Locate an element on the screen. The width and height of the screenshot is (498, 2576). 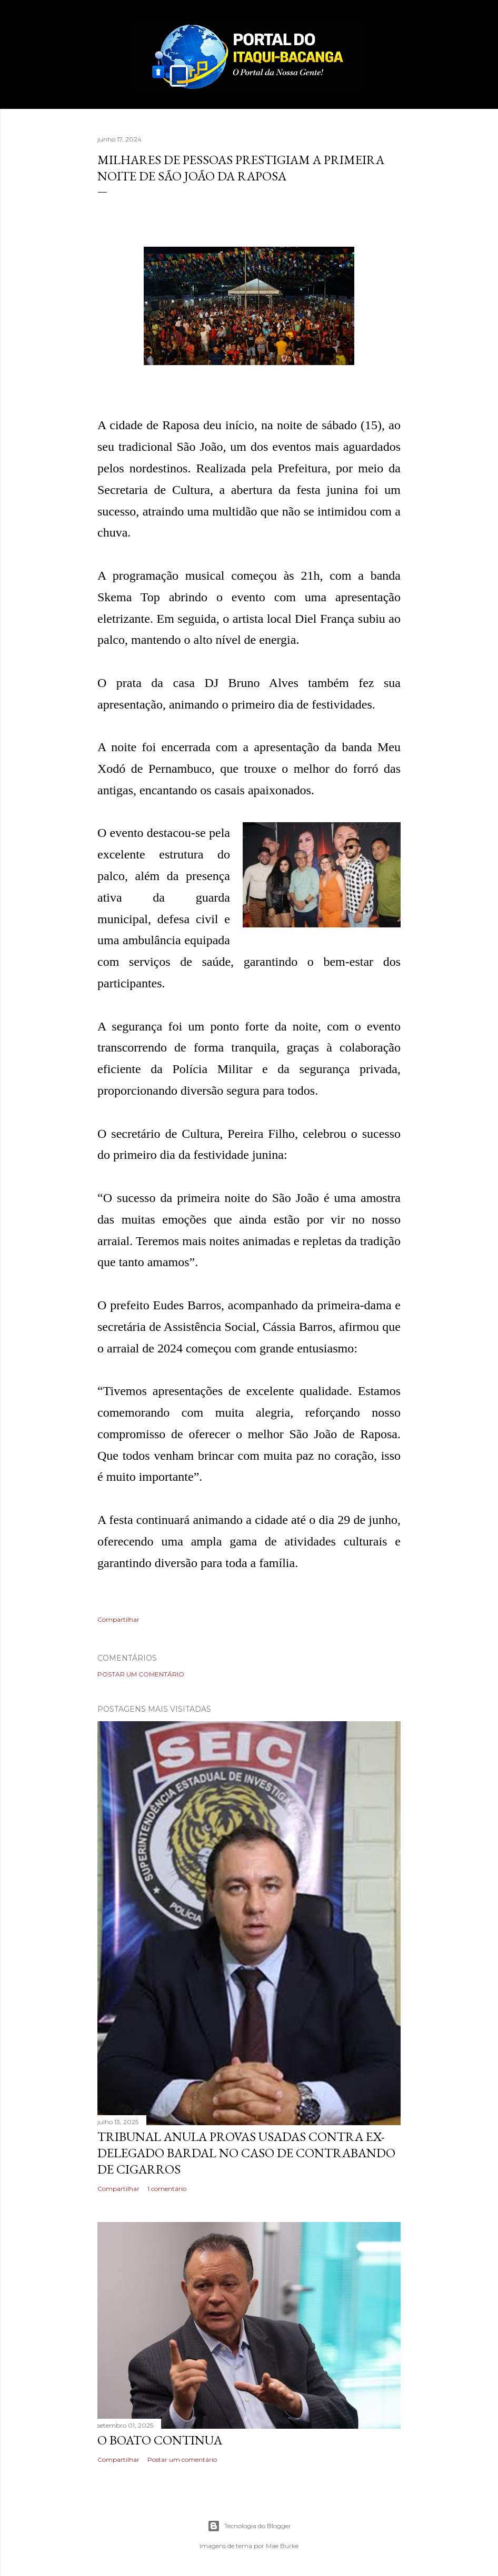
Postar um comentário is located at coordinates (140, 1674).